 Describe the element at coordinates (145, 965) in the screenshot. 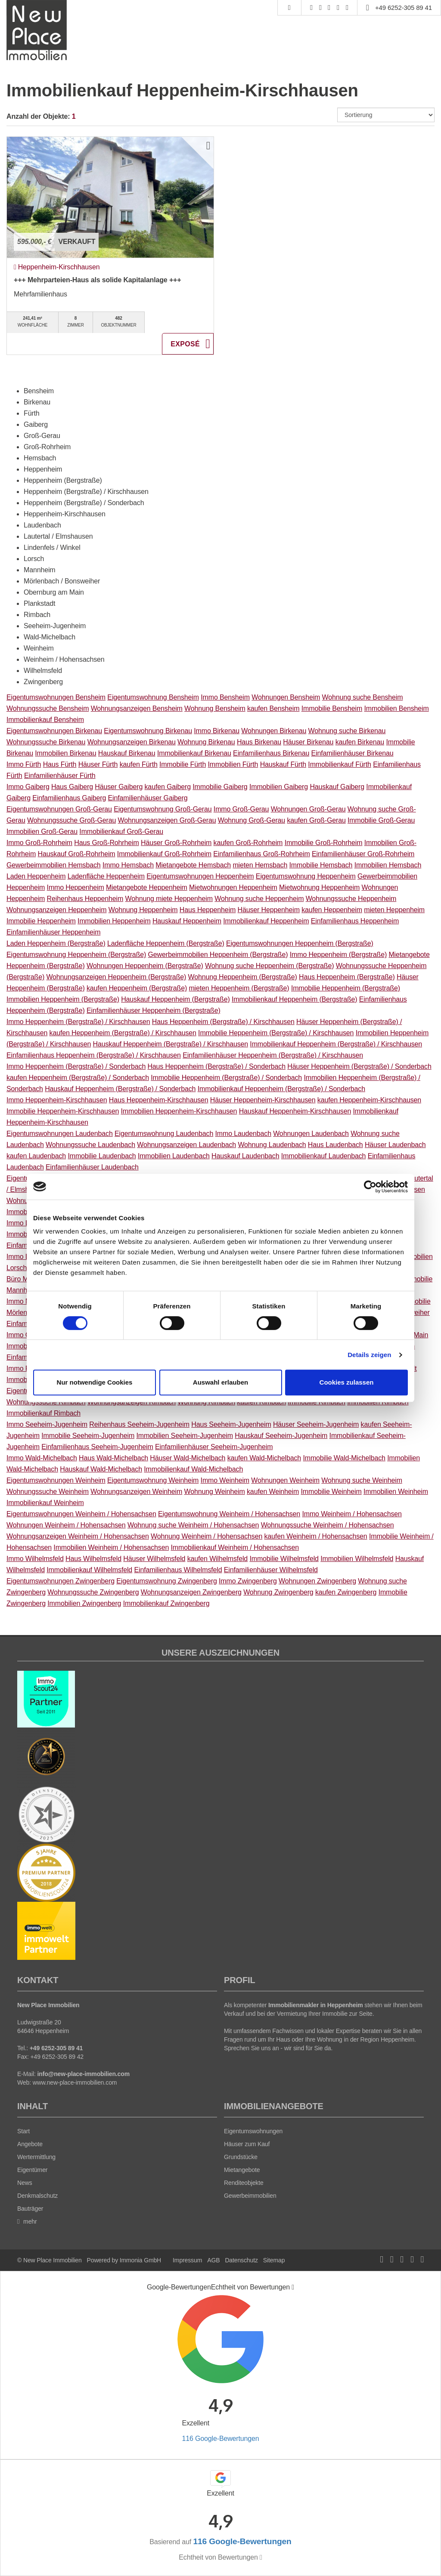

I see `Wohnungen Heppenheim (Bergstraße)` at that location.